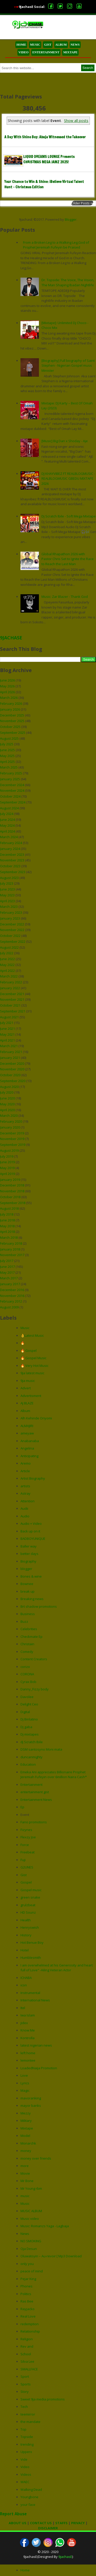 This screenshot has width=96, height=2576. I want to click on December 2020, so click(12, 1063).